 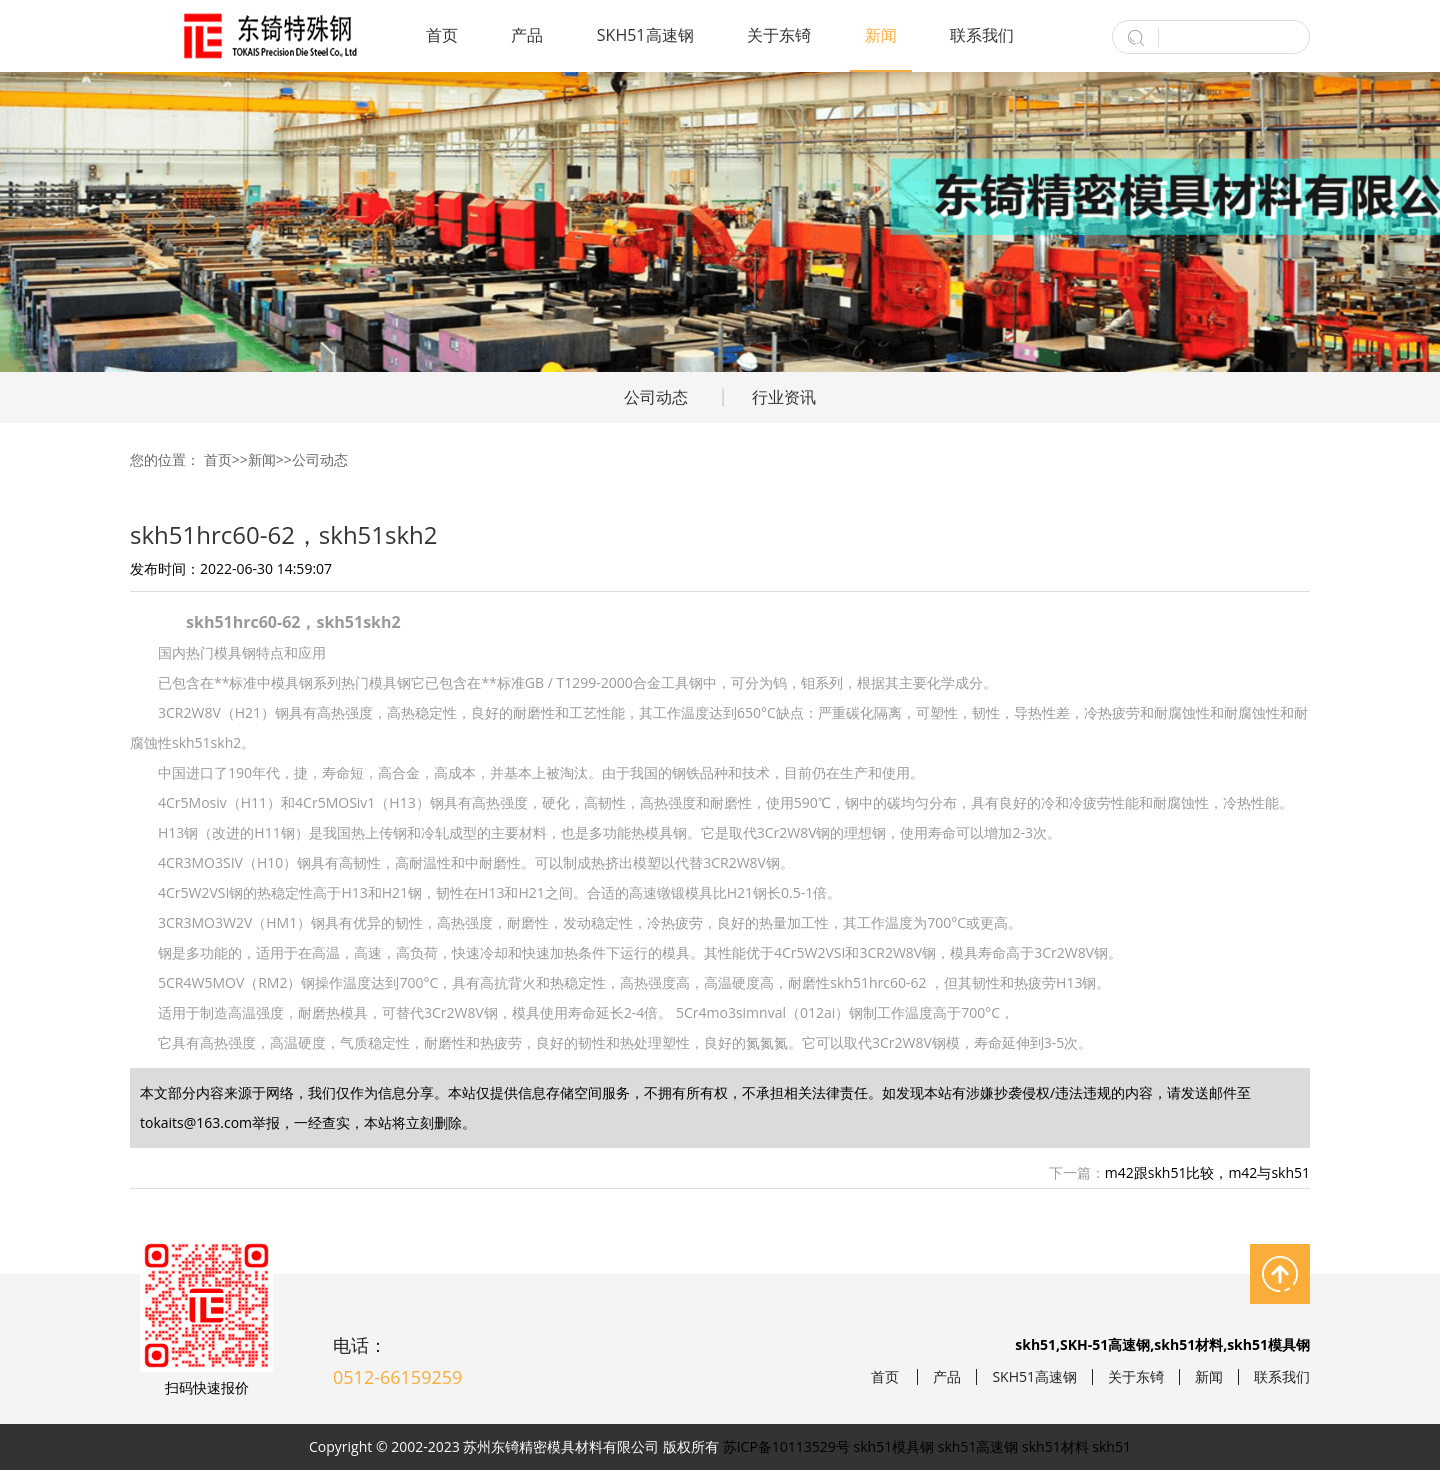 What do you see at coordinates (881, 35) in the screenshot?
I see `新闻` at bounding box center [881, 35].